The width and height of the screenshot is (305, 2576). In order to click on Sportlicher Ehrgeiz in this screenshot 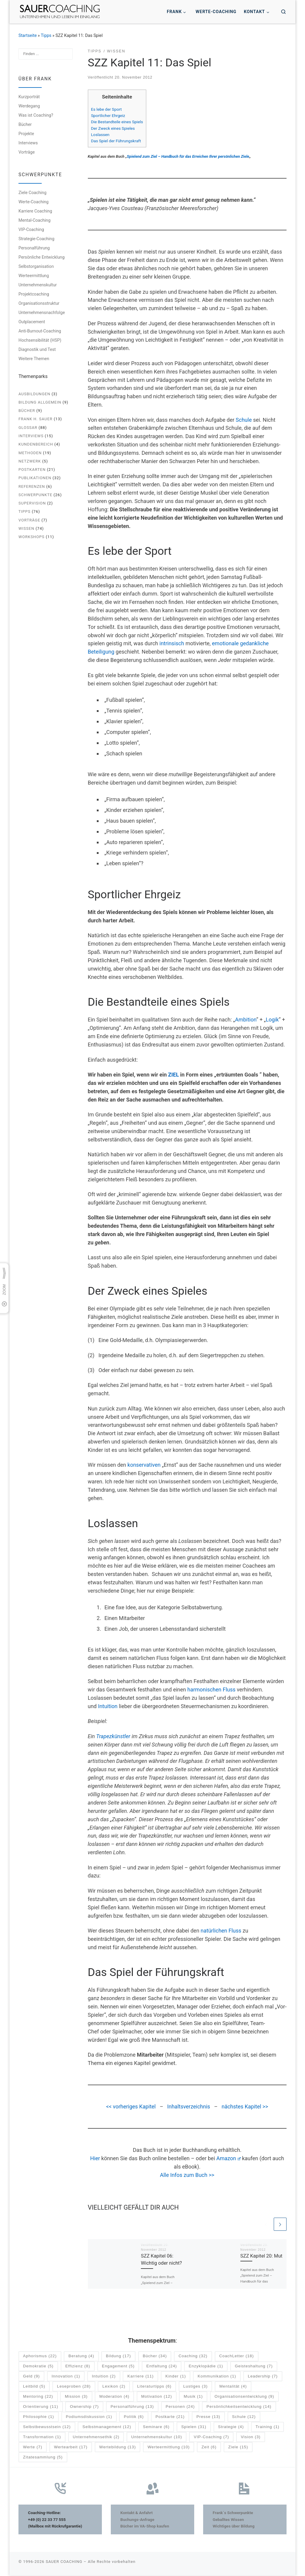, I will do `click(108, 115)`.